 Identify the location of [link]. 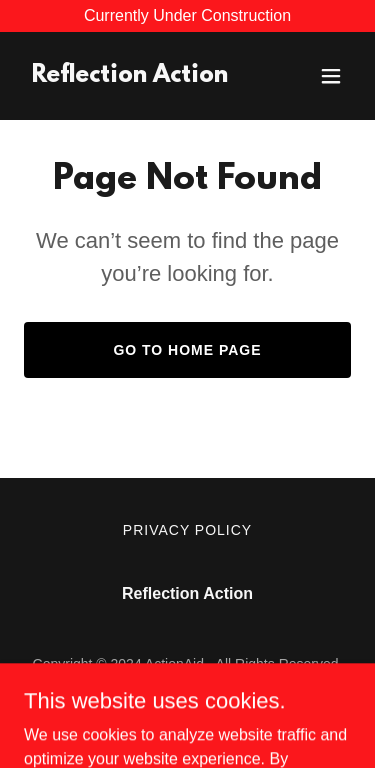
(130, 76).